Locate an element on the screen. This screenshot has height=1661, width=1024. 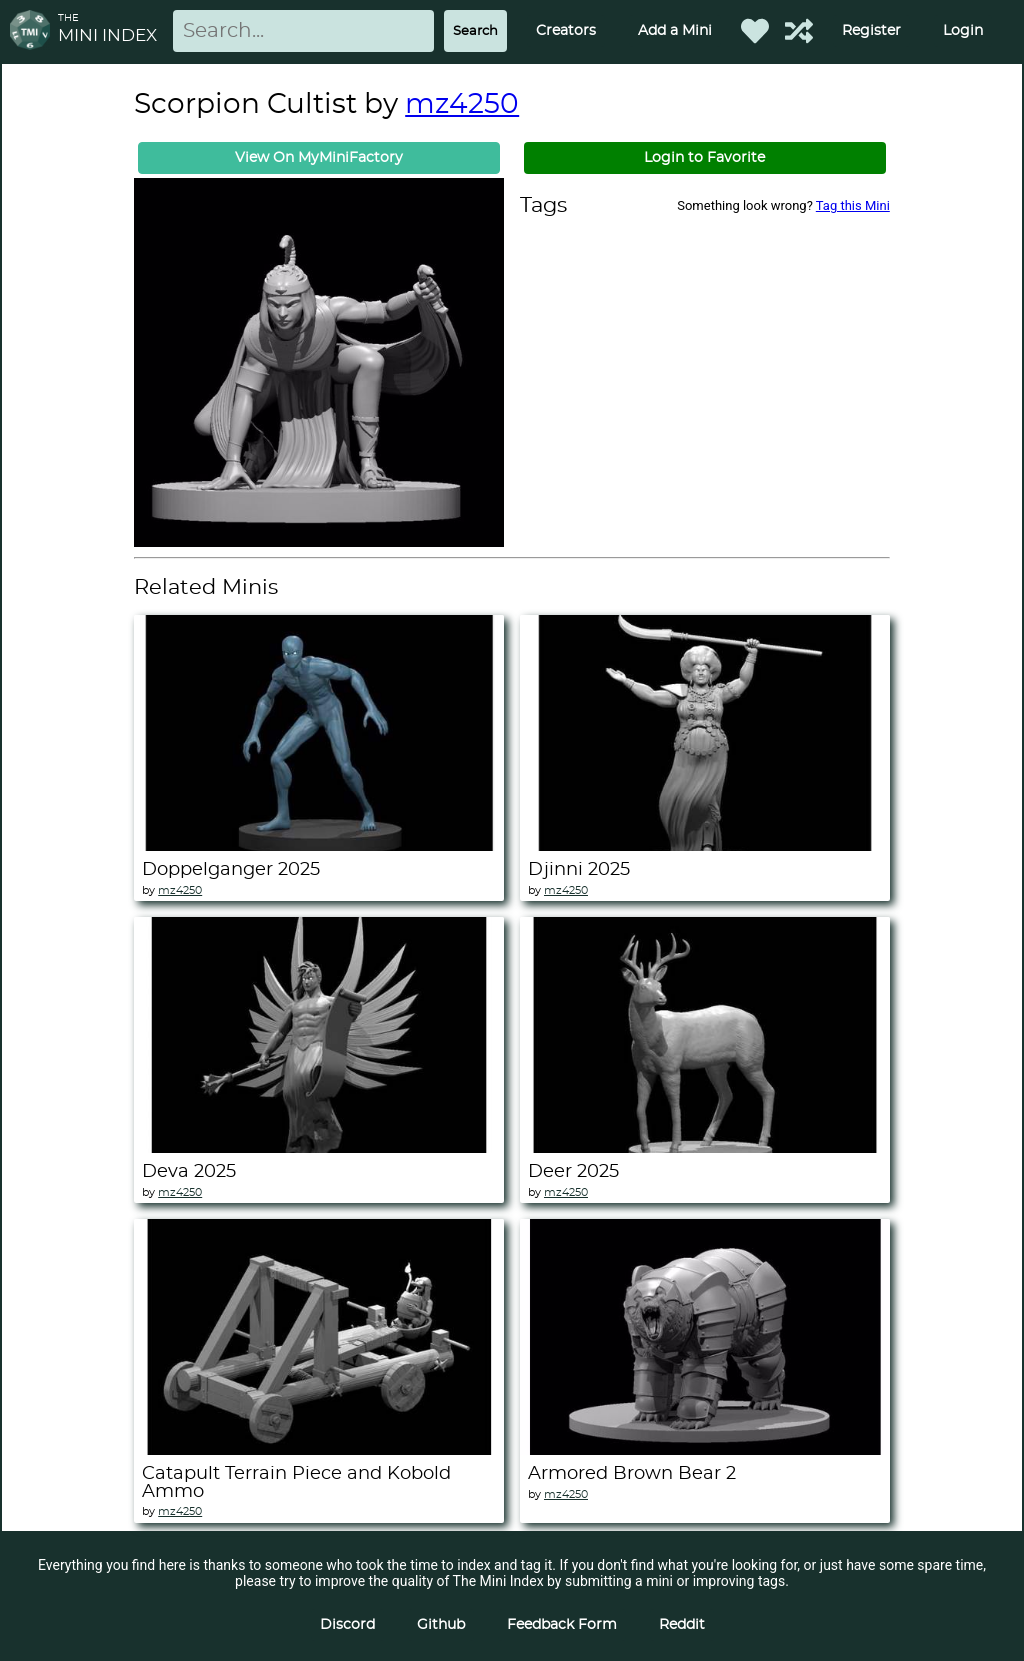
Reddit is located at coordinates (682, 1625).